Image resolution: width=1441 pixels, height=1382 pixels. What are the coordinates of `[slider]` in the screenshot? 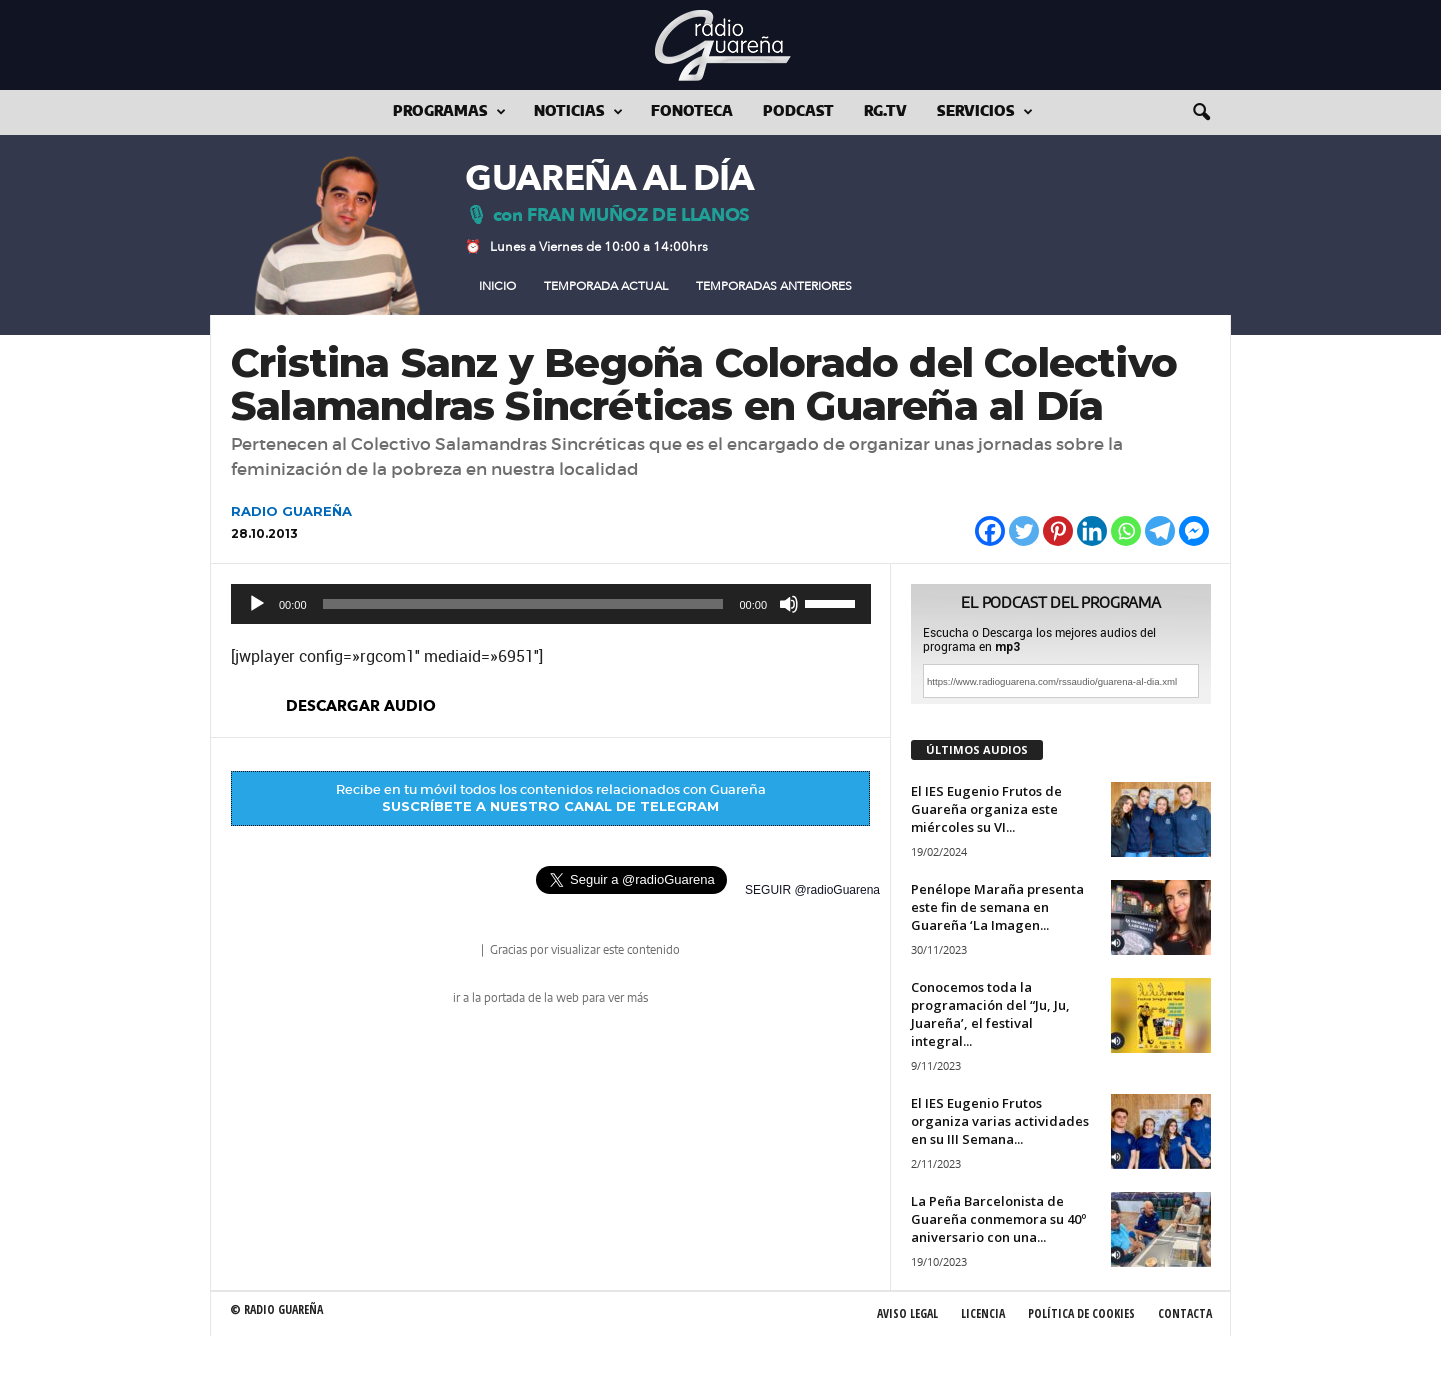 It's located at (523, 604).